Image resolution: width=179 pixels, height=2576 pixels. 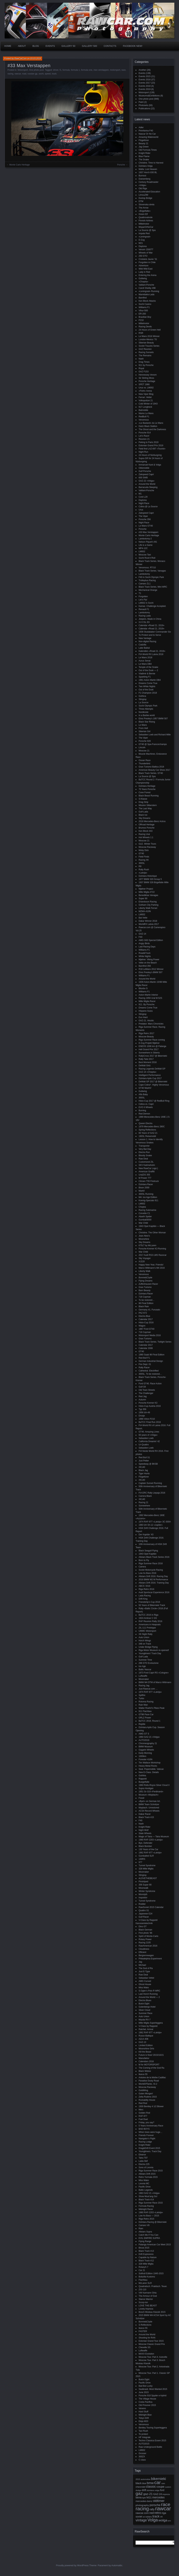 What do you see at coordinates (149, 2215) in the screenshot?
I see `Low As Bass — 2015` at bounding box center [149, 2215].